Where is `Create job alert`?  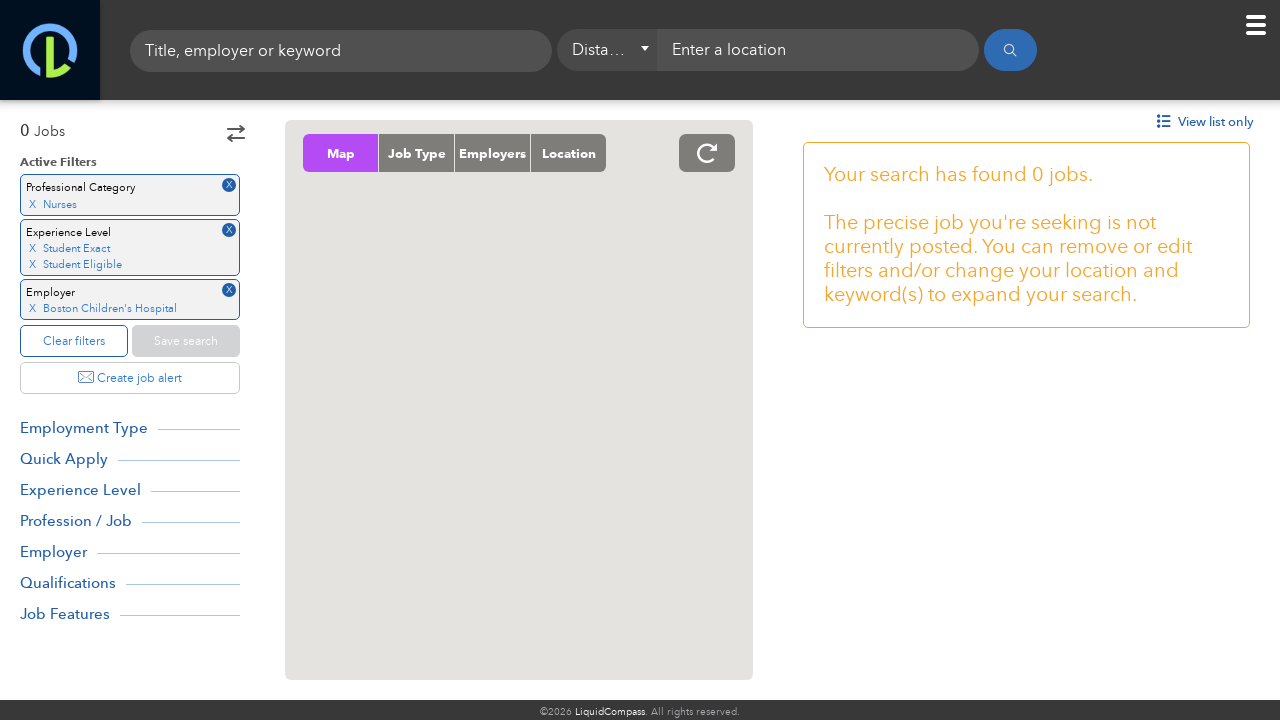 Create job alert is located at coordinates (130, 378).